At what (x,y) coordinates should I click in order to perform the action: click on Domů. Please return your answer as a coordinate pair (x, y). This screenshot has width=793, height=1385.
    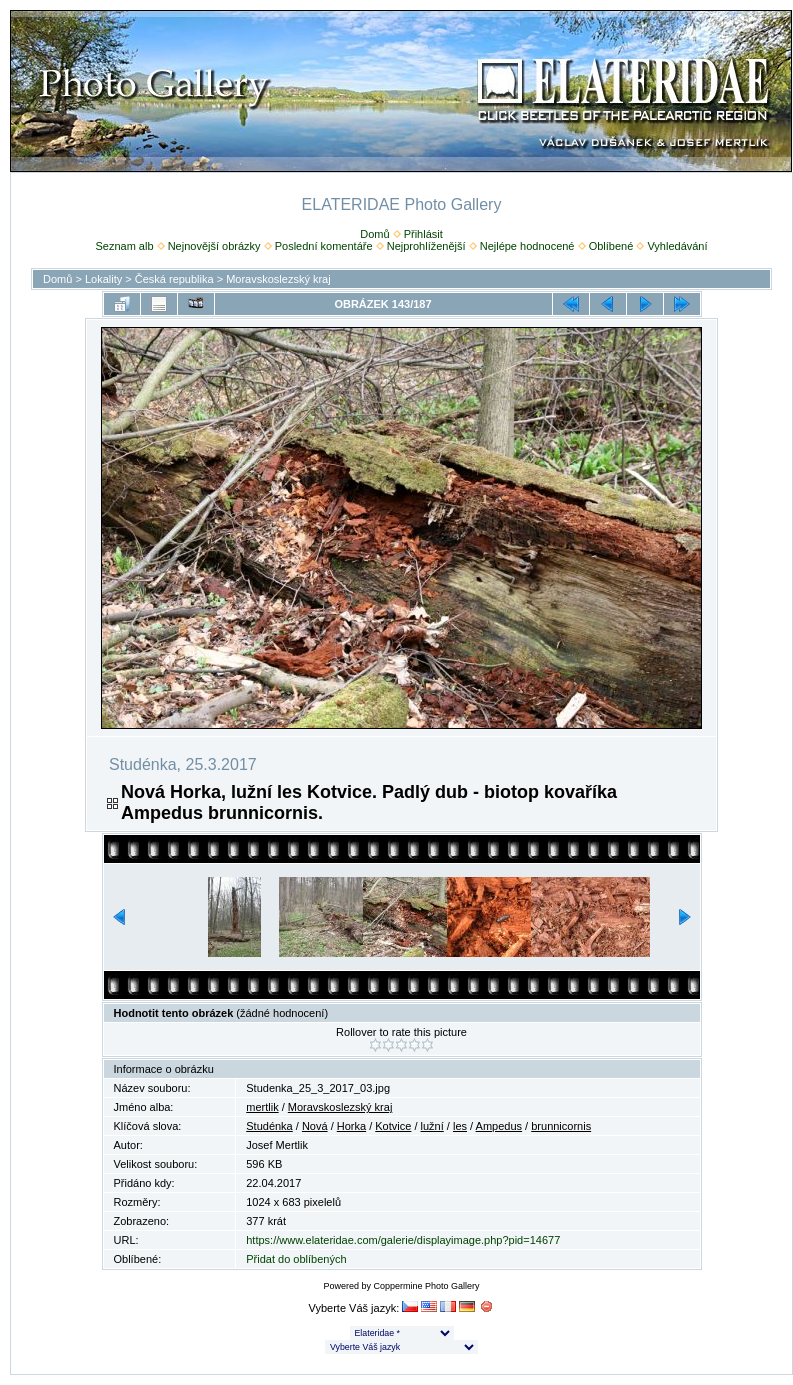
    Looking at the image, I should click on (374, 234).